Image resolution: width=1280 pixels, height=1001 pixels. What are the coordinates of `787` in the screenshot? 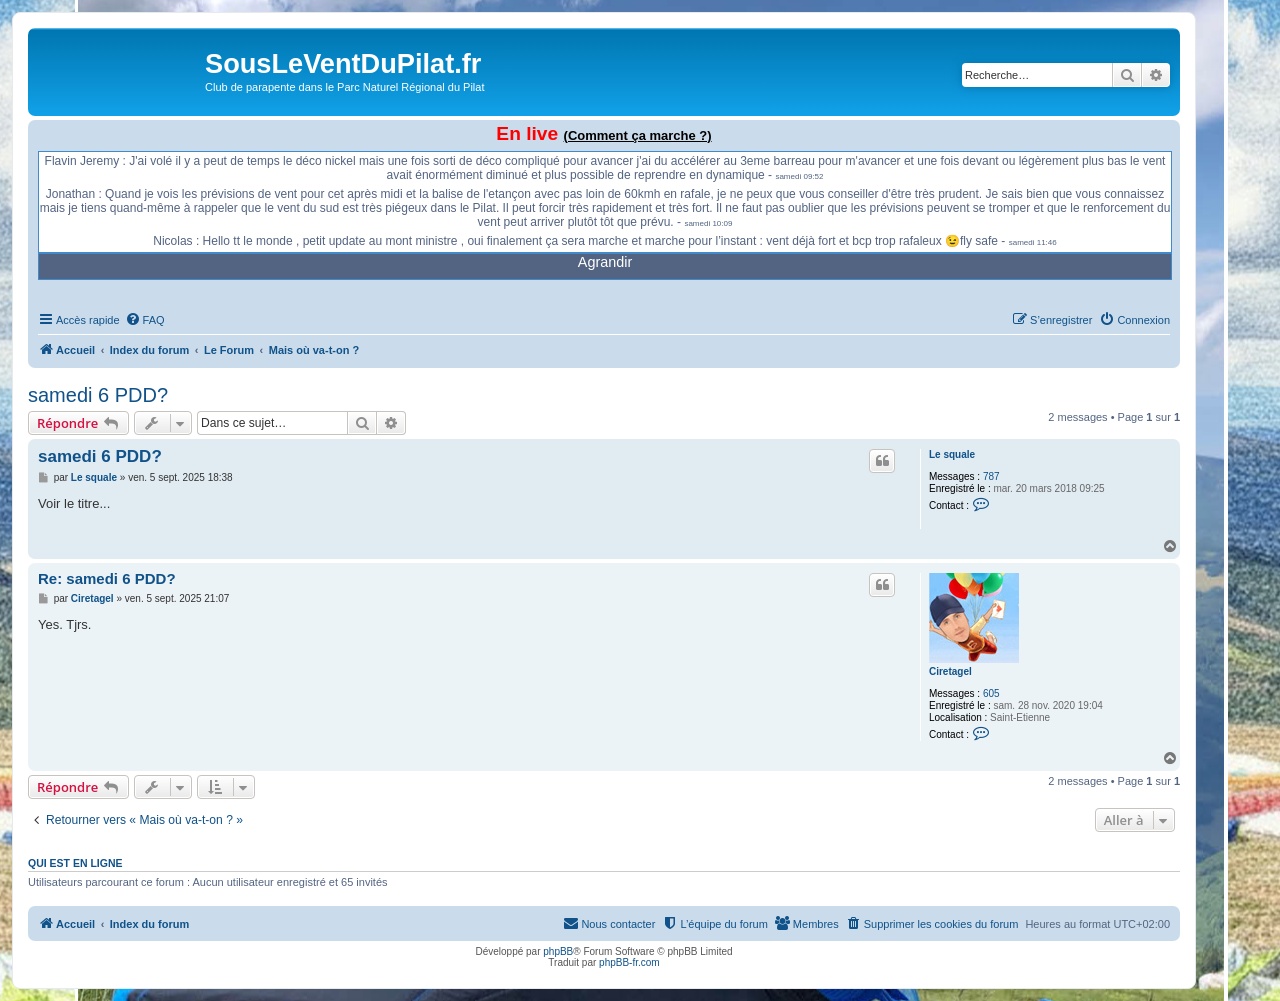 It's located at (991, 476).